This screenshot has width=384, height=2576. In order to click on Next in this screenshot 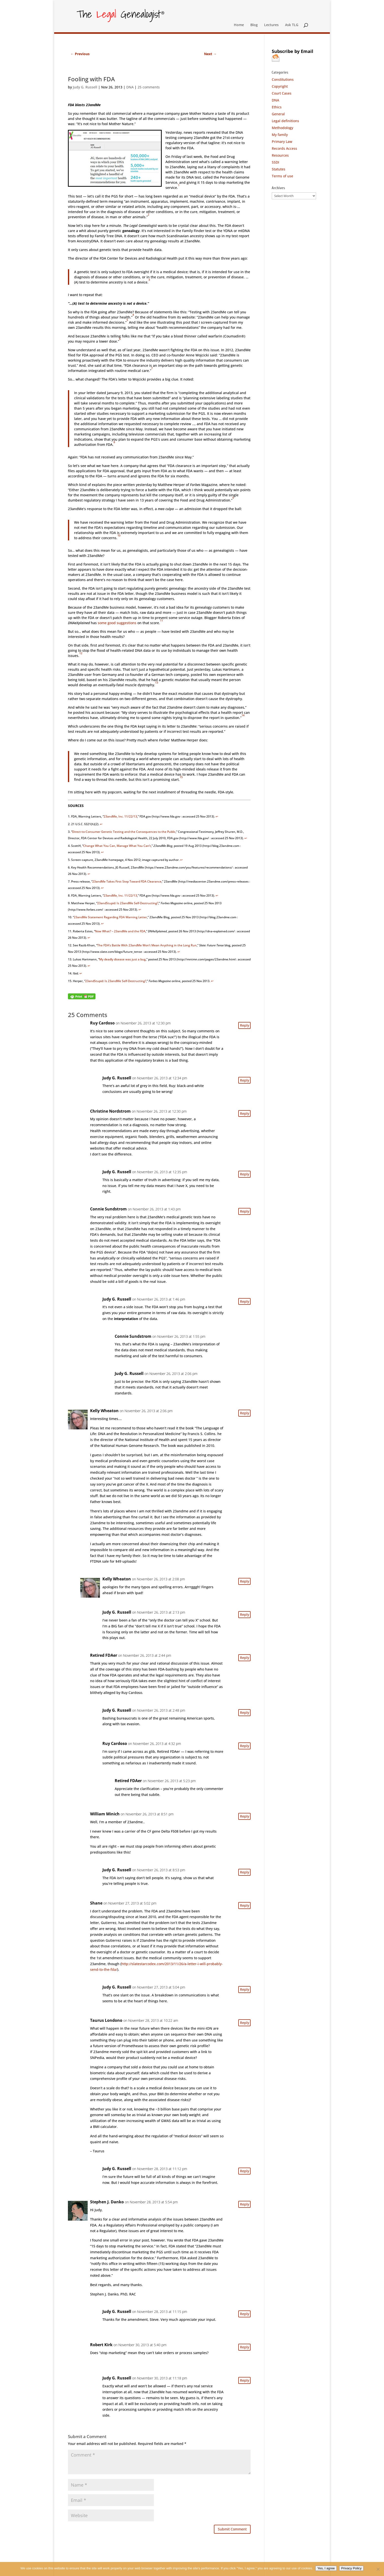, I will do `click(210, 53)`.